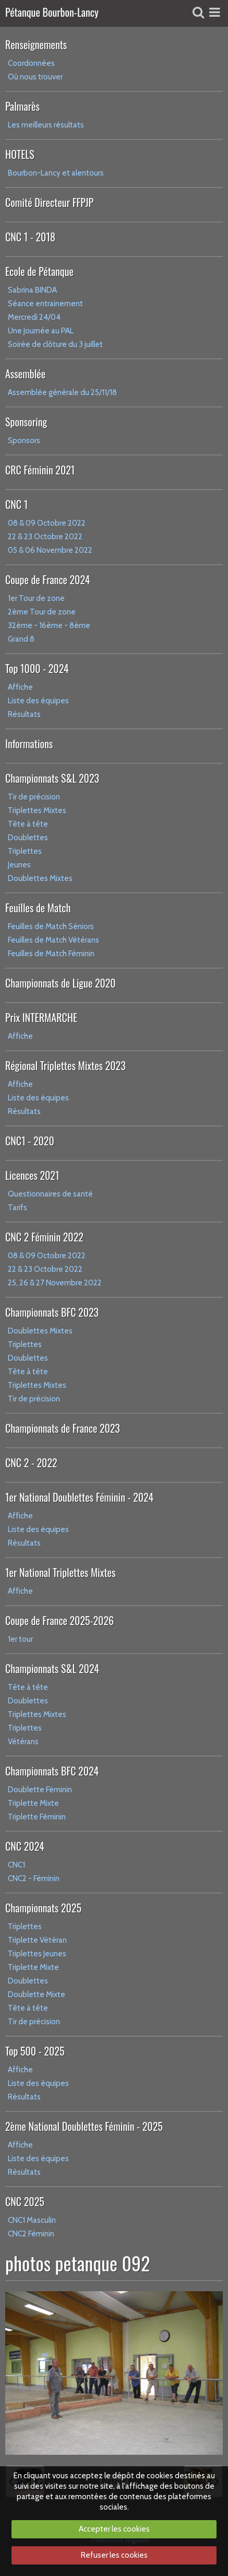 This screenshot has height=2576, width=228. What do you see at coordinates (19, 154) in the screenshot?
I see `HOTELS` at bounding box center [19, 154].